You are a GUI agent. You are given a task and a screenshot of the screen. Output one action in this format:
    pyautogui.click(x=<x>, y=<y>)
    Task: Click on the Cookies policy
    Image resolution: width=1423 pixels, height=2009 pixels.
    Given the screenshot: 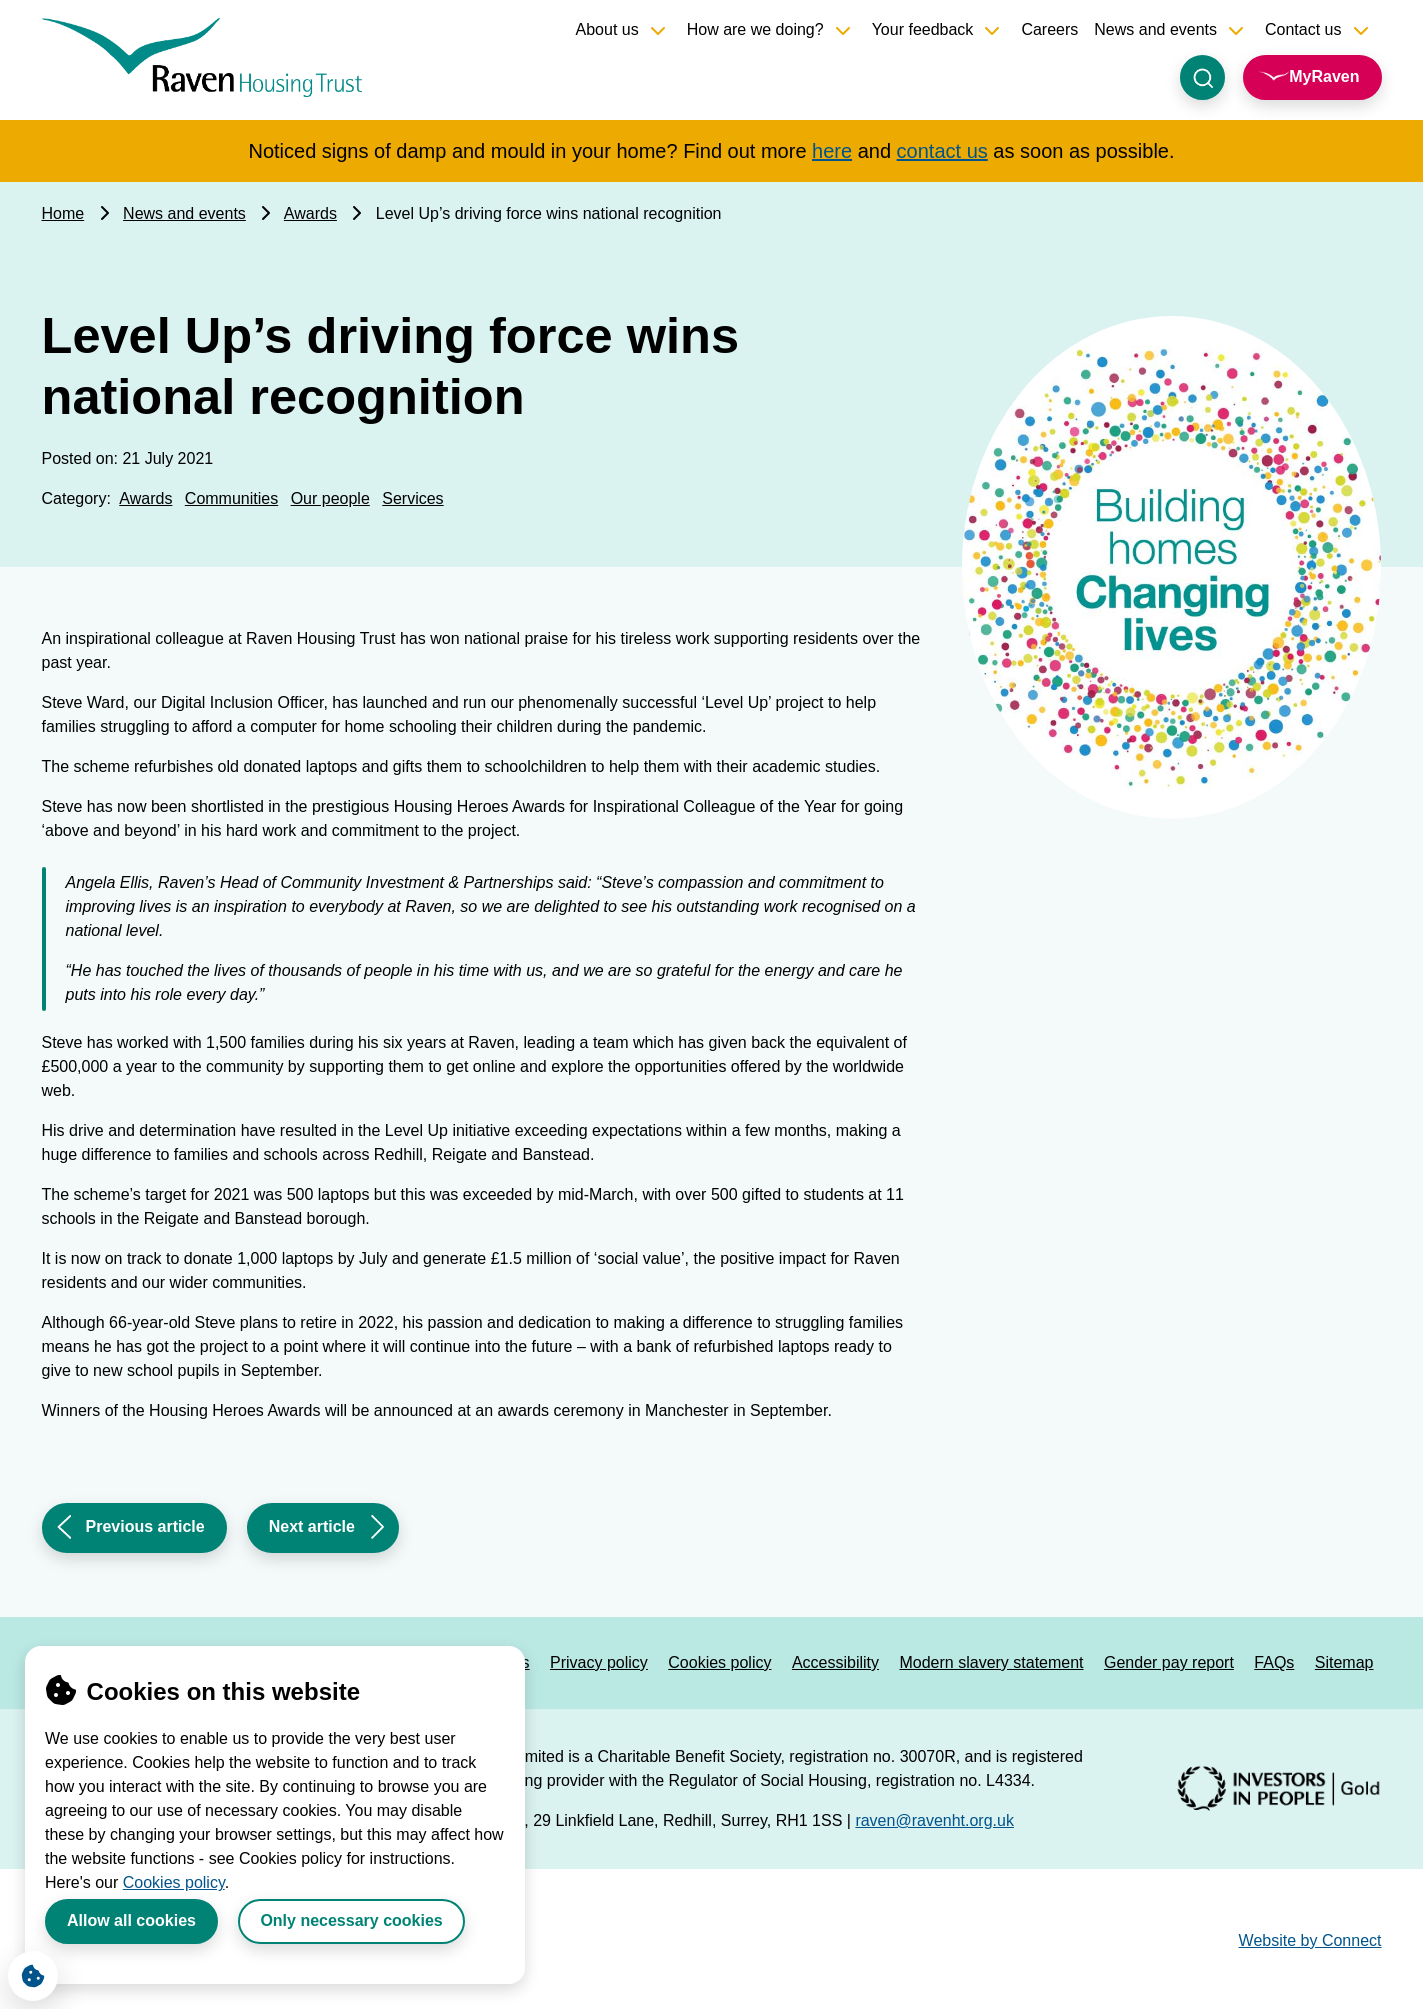 What is the action you would take?
    pyautogui.click(x=174, y=1882)
    